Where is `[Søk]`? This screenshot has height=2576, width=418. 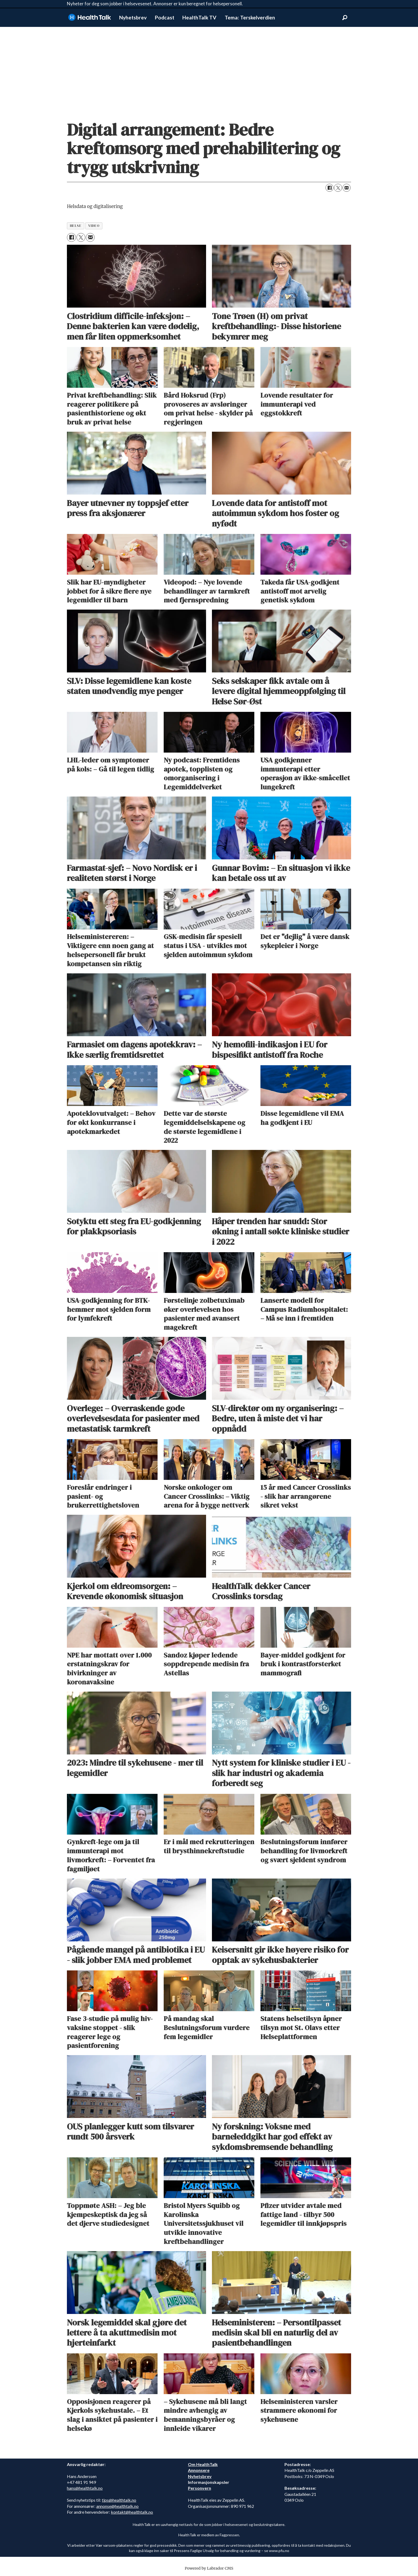
[Søk] is located at coordinates (344, 17).